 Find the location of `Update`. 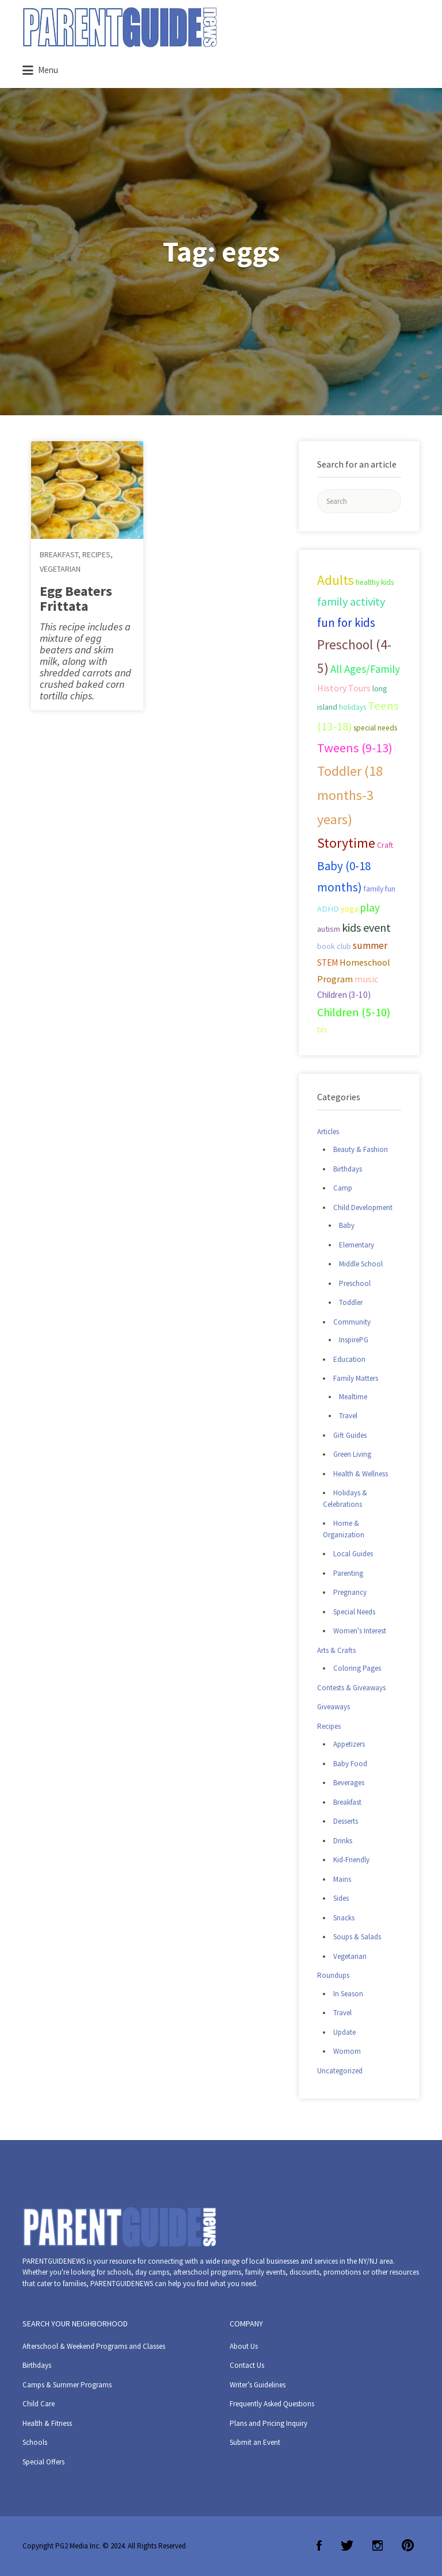

Update is located at coordinates (344, 2032).